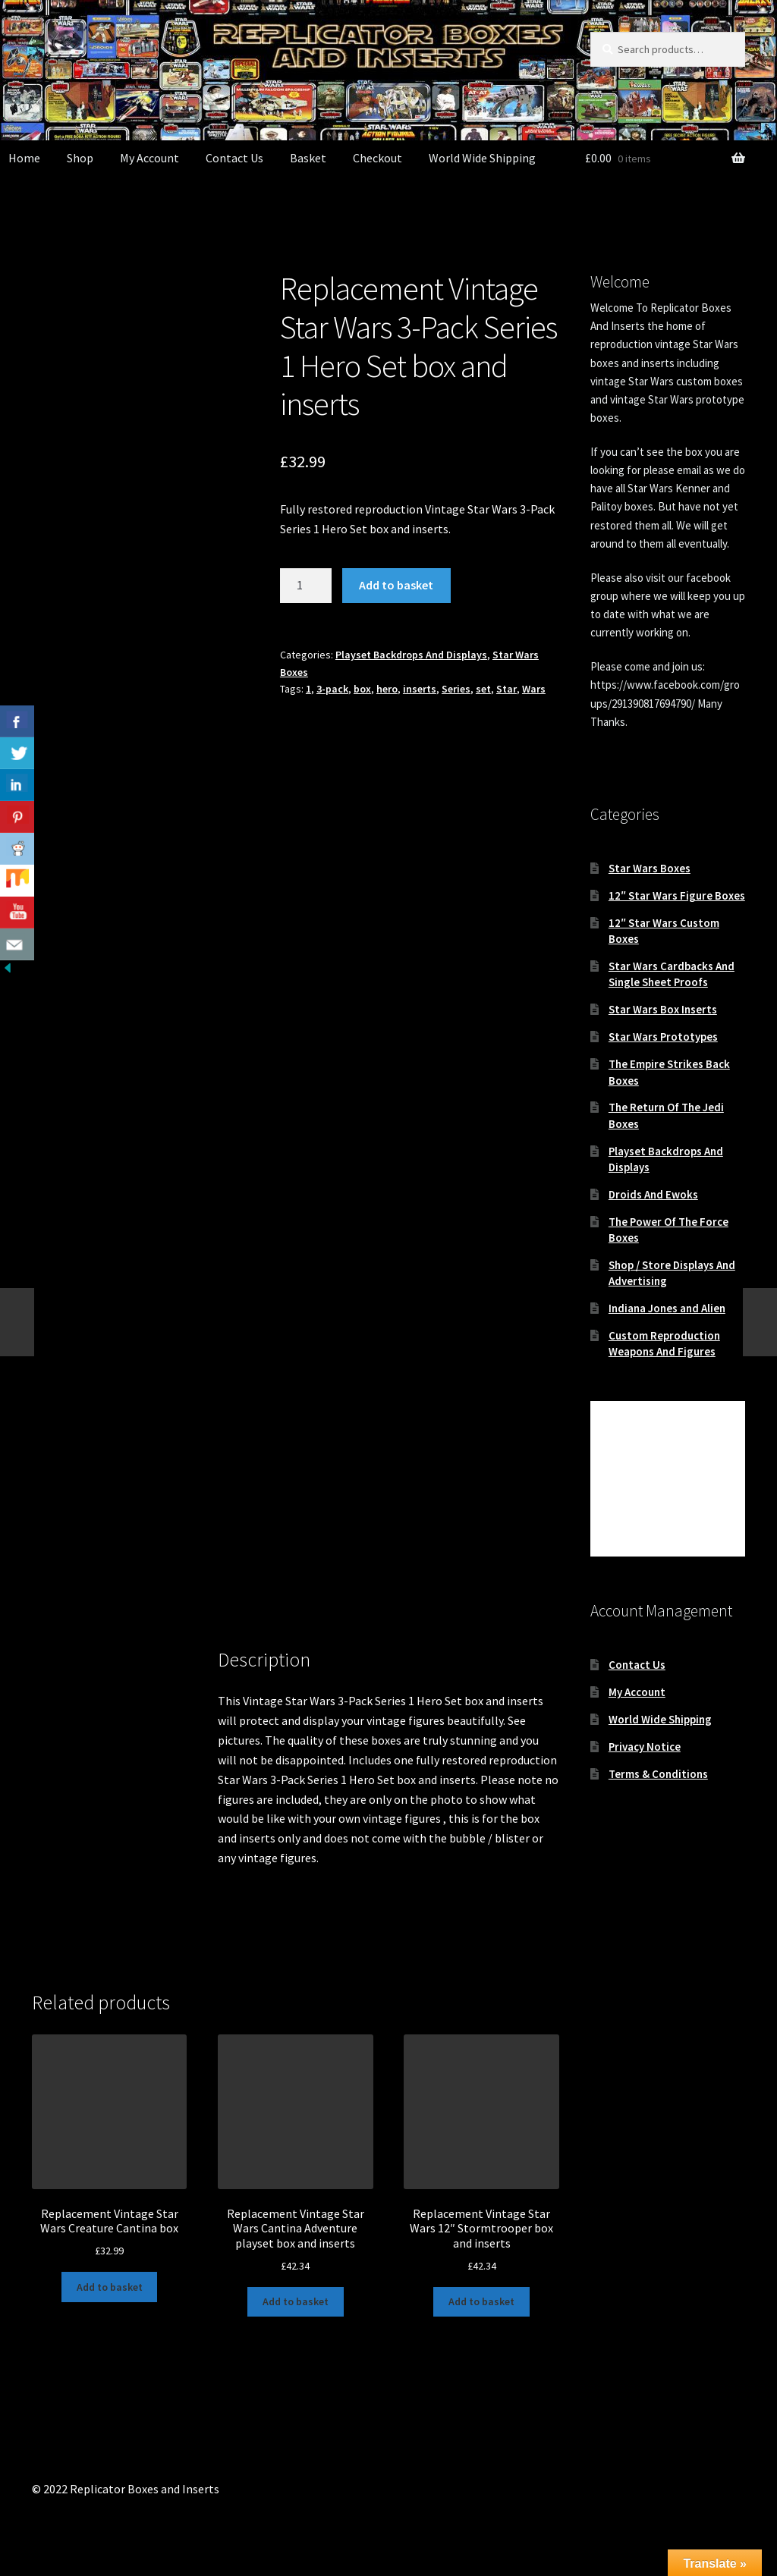 This screenshot has height=2576, width=777. I want to click on inserts, so click(419, 689).